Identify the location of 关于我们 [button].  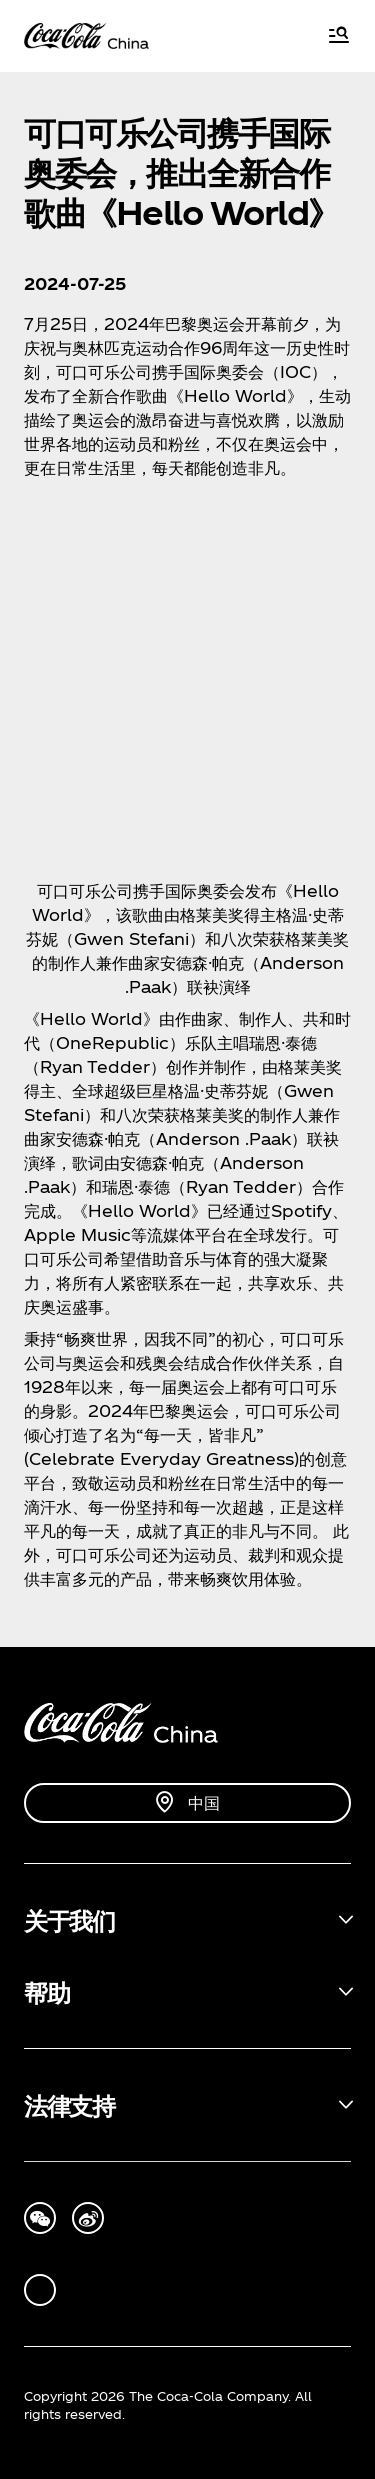
(69, 1920).